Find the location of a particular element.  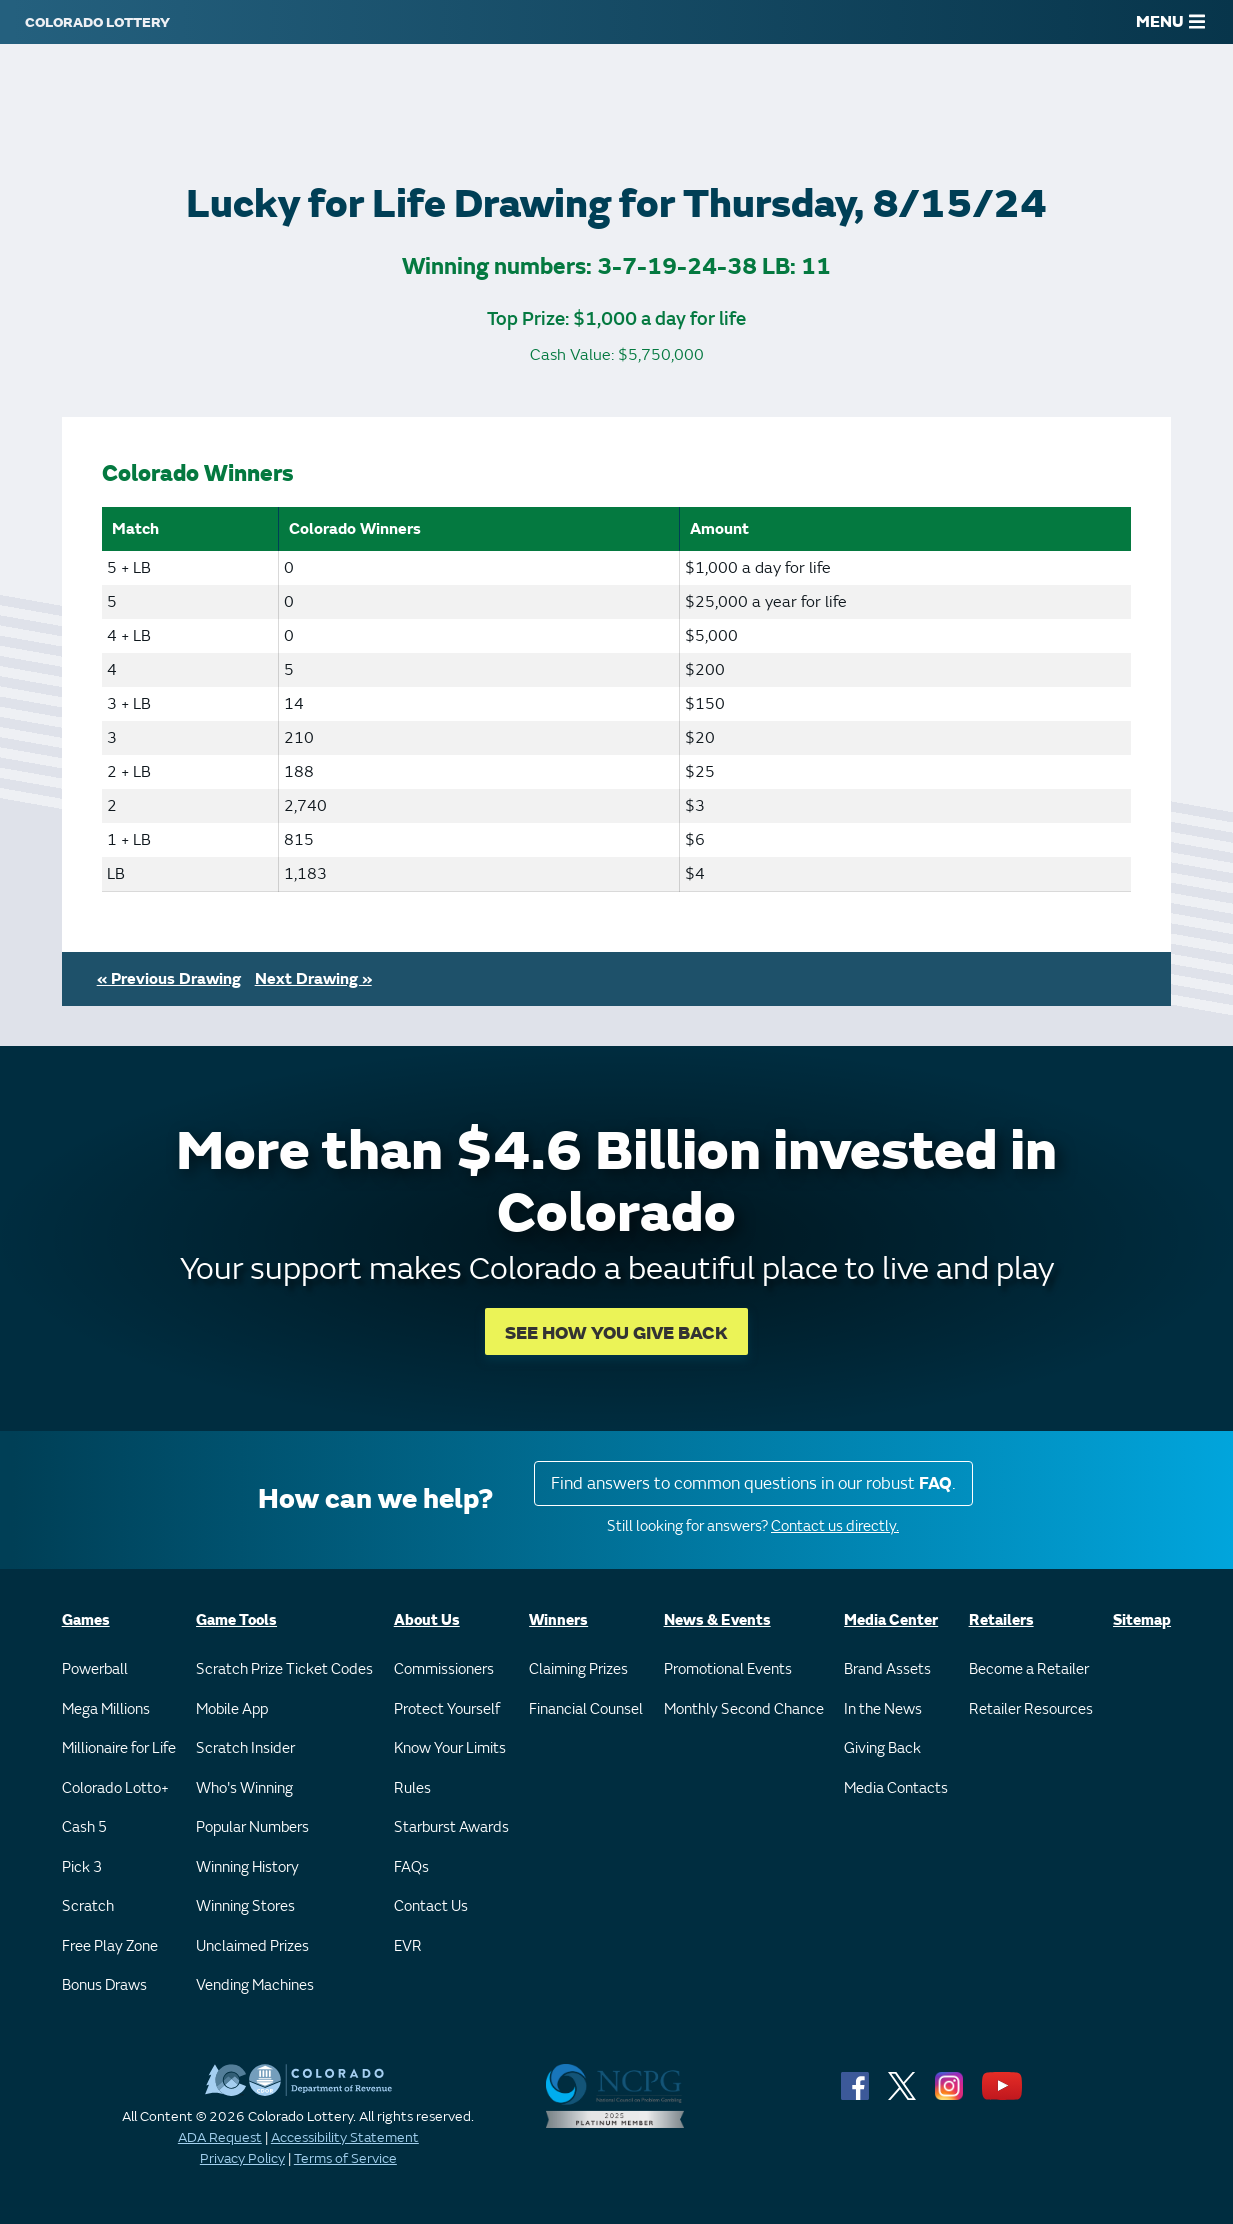

Free Play Zone is located at coordinates (110, 1946).